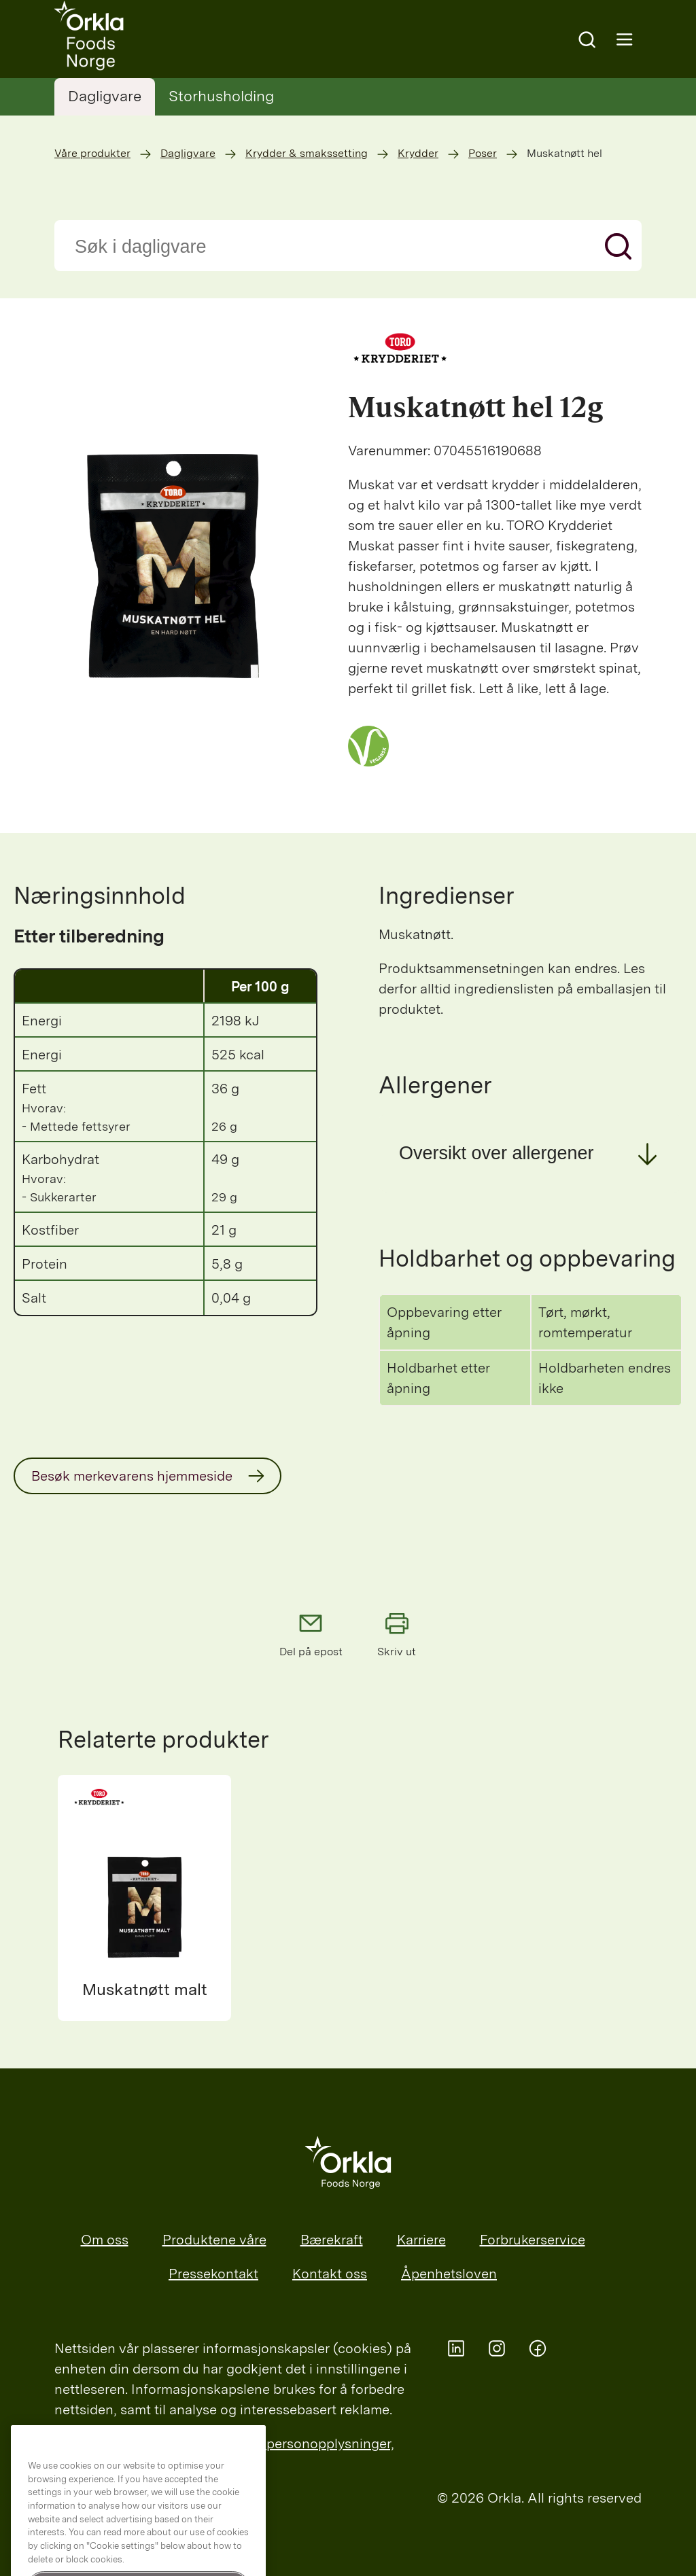 The width and height of the screenshot is (696, 2576). What do you see at coordinates (311, 1634) in the screenshot?
I see `Del på epost` at bounding box center [311, 1634].